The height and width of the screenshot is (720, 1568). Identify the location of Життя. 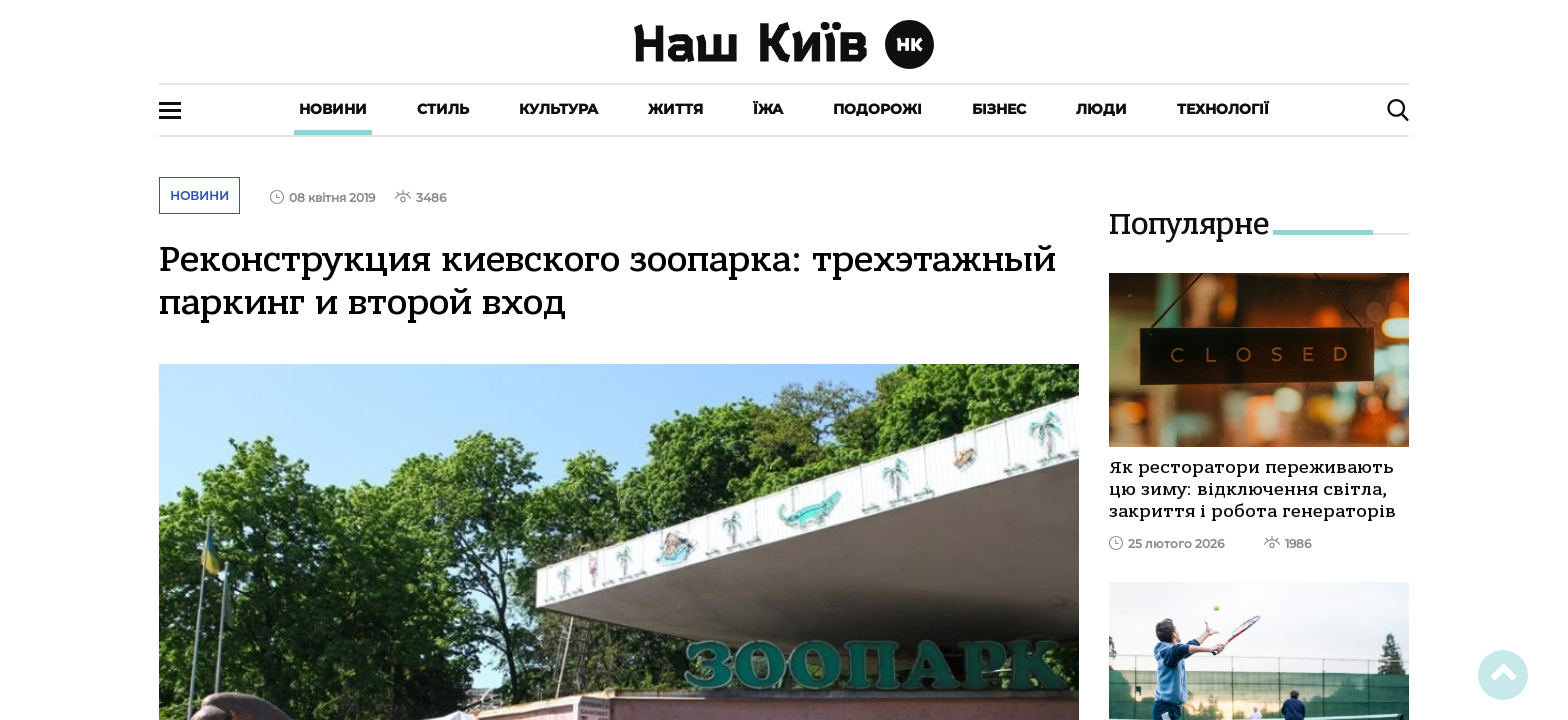
(675, 109).